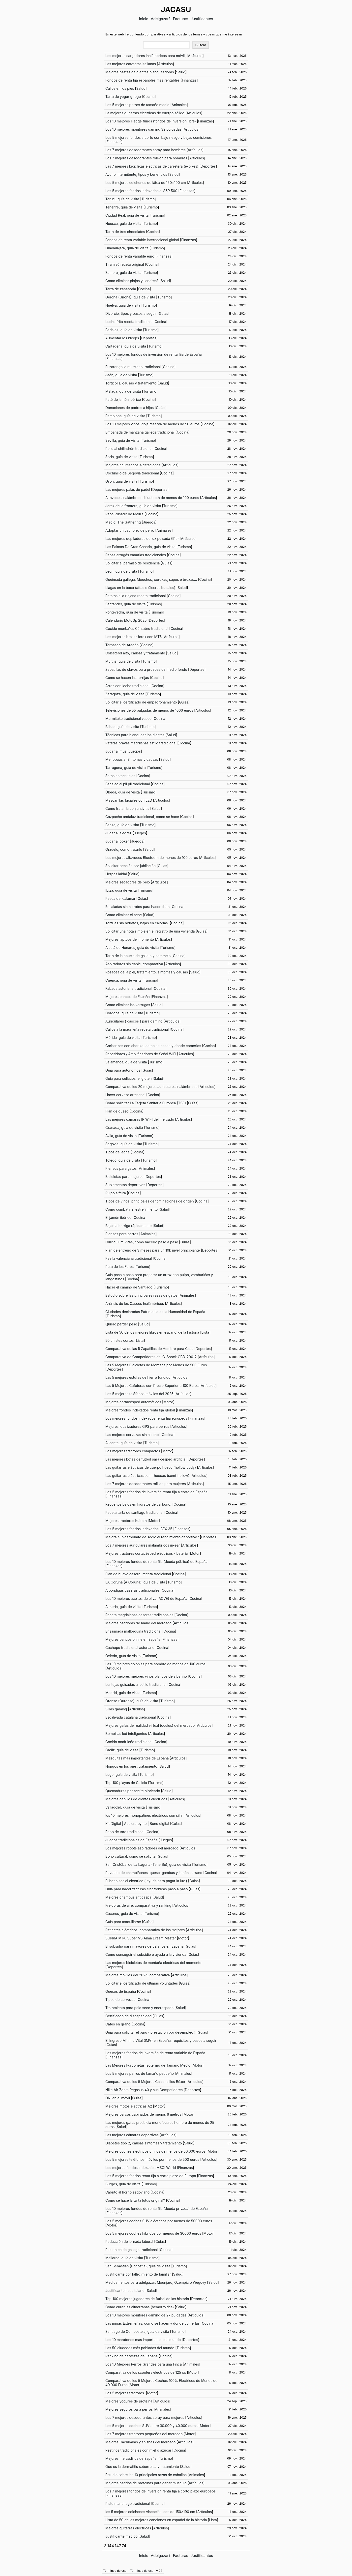 This screenshot has width=352, height=2576. Describe the element at coordinates (137, 105) in the screenshot. I see `Los 5 mejores perros de tamaño medio` at that location.